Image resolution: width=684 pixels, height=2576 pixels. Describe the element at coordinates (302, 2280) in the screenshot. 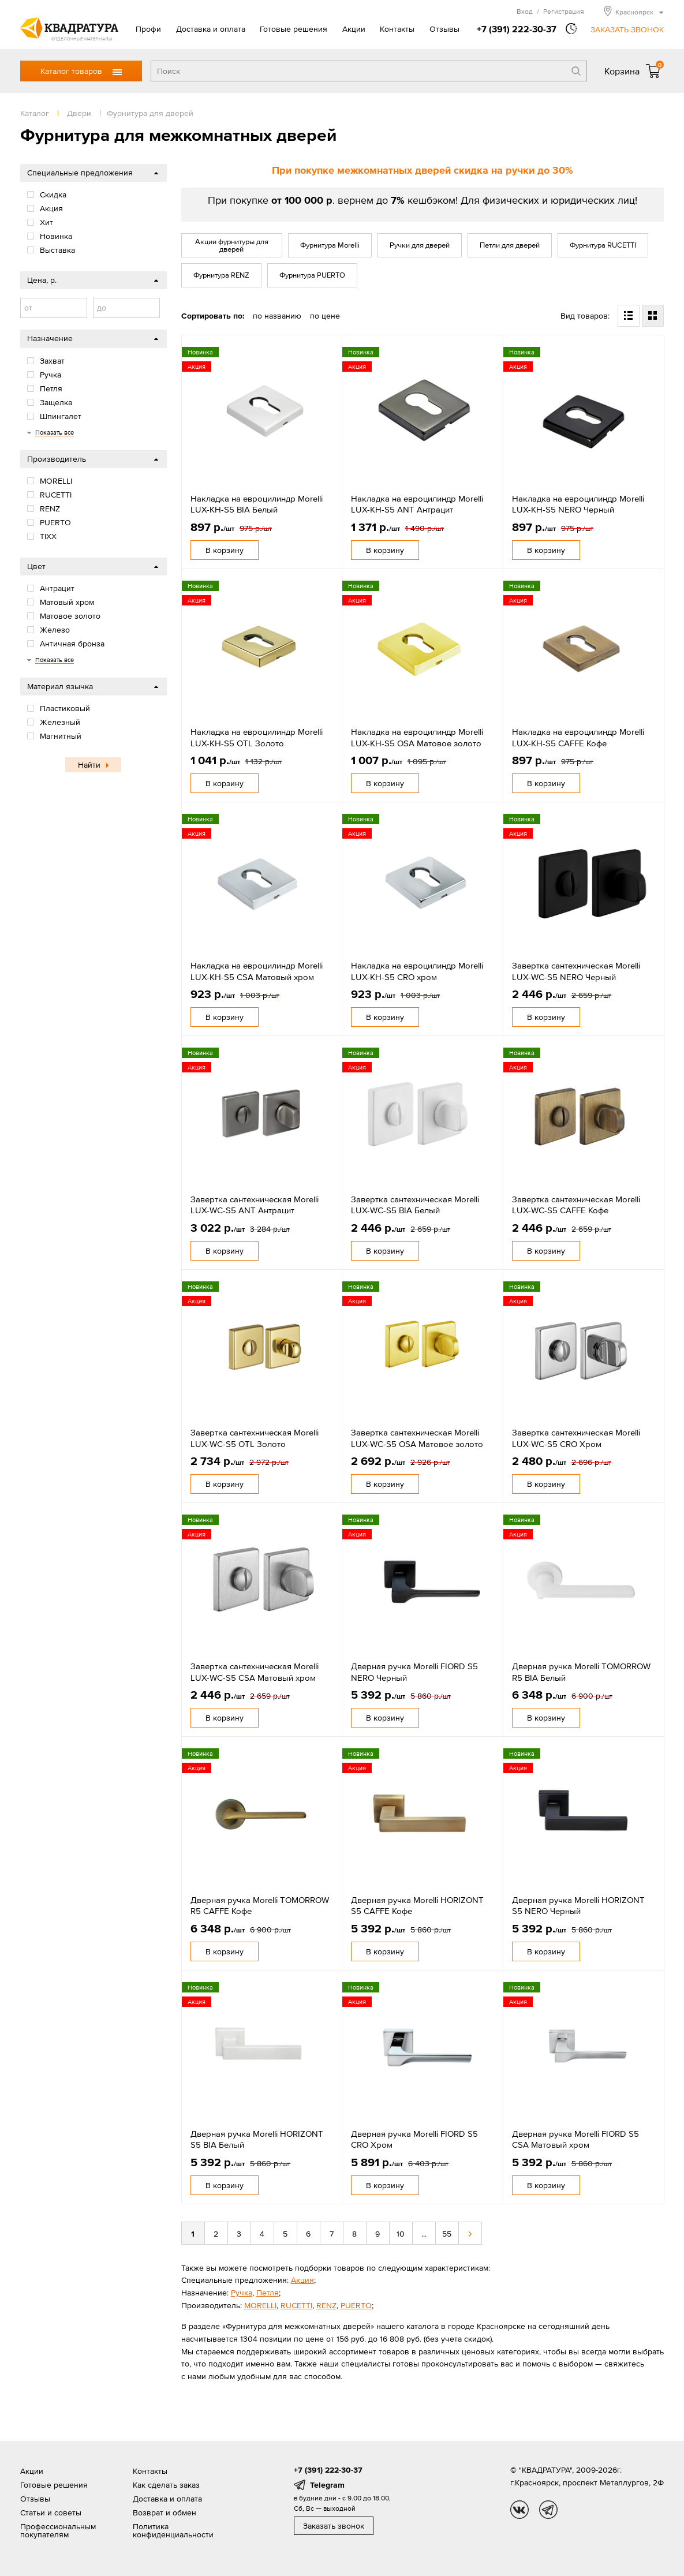

I see `Акция` at that location.